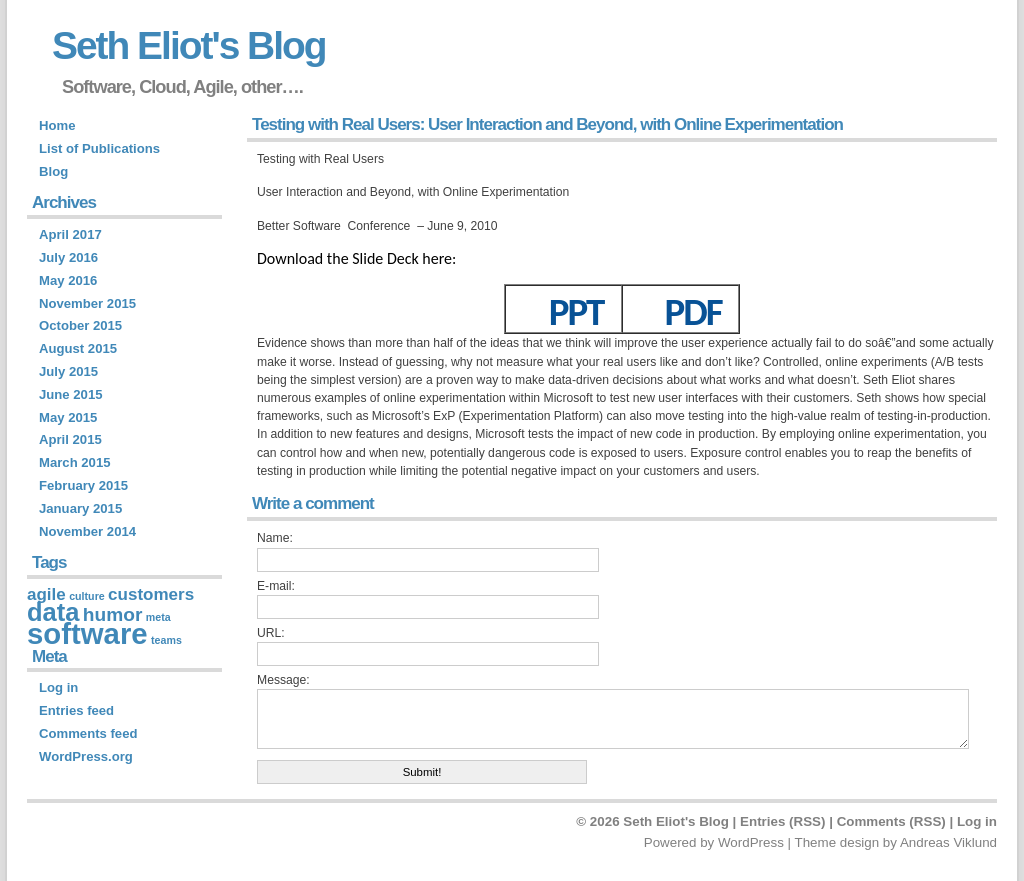 Image resolution: width=1024 pixels, height=881 pixels. Describe the element at coordinates (76, 710) in the screenshot. I see `Entries feed` at that location.